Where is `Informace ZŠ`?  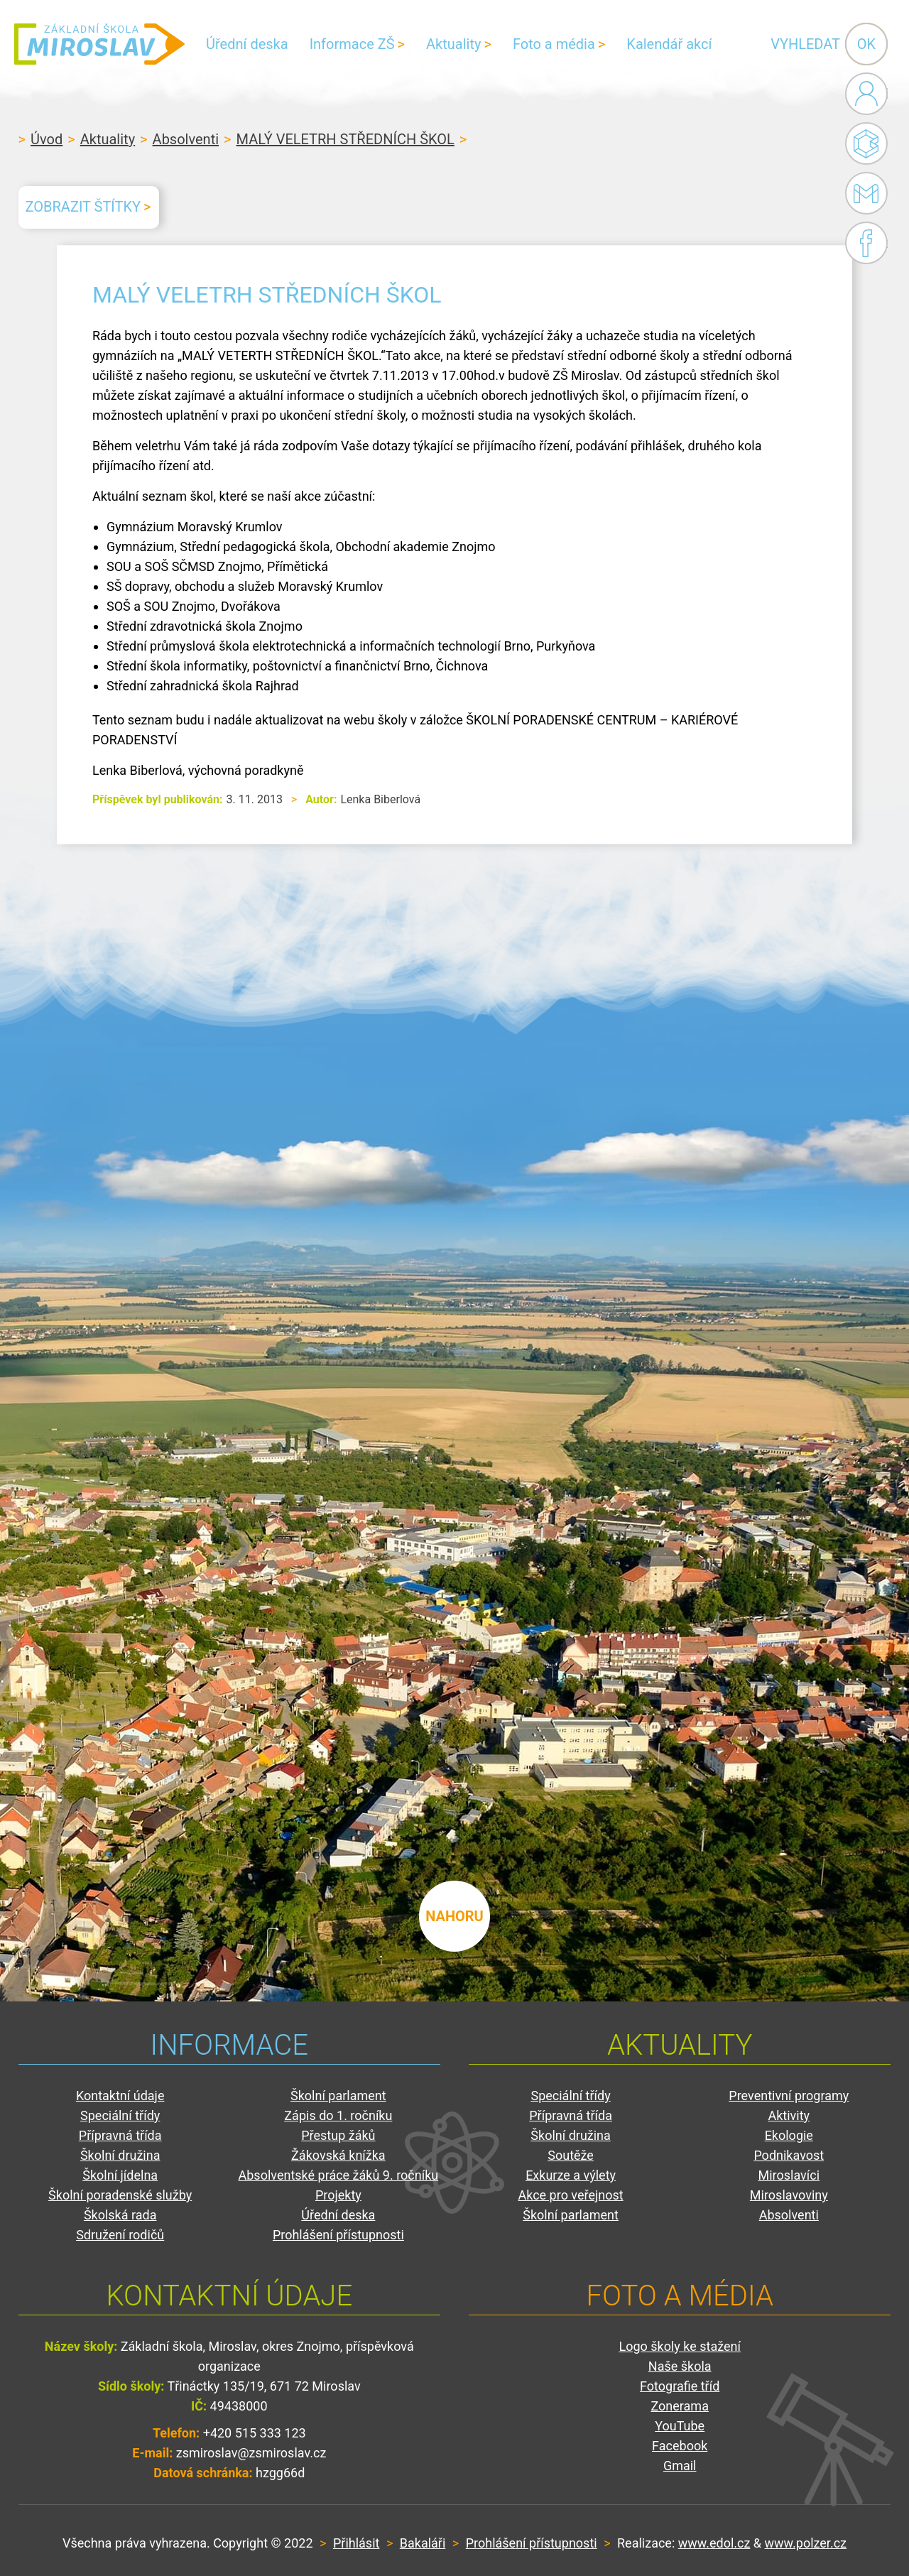 Informace ZŠ is located at coordinates (352, 44).